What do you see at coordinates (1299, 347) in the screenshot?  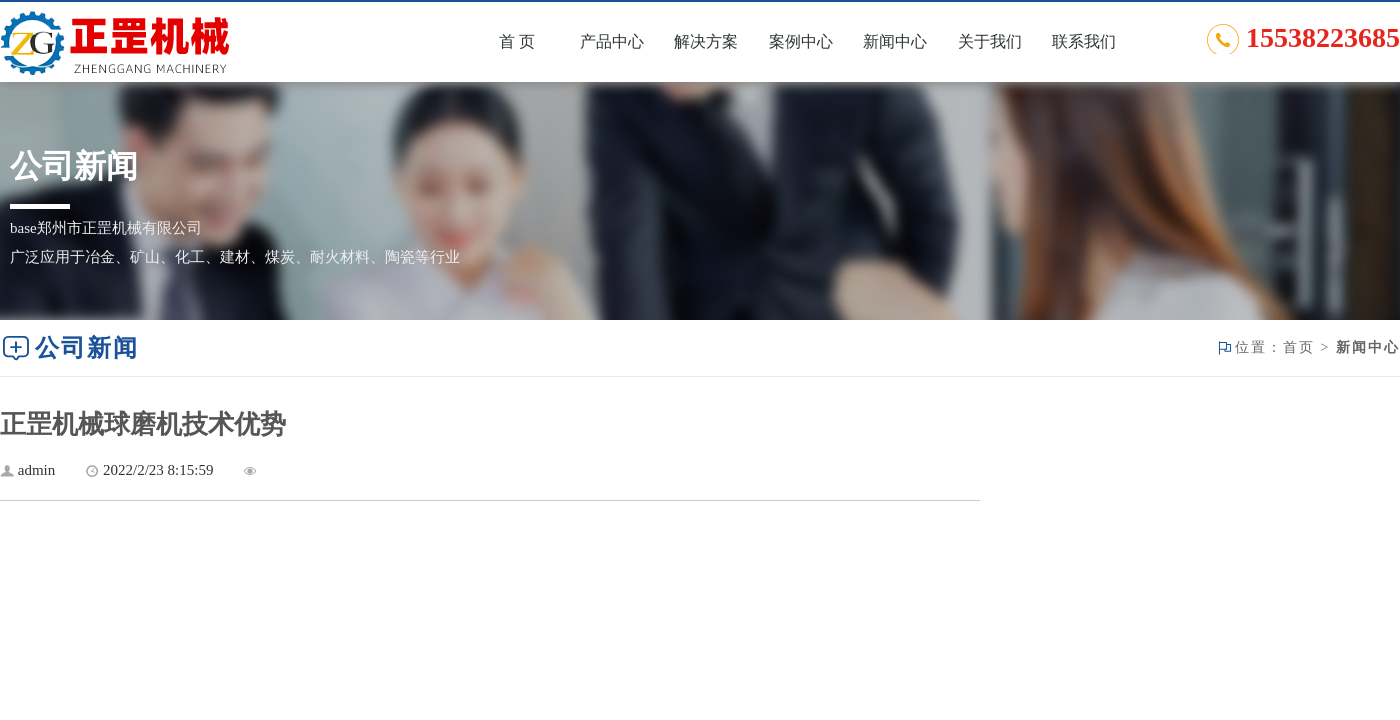 I see `首页` at bounding box center [1299, 347].